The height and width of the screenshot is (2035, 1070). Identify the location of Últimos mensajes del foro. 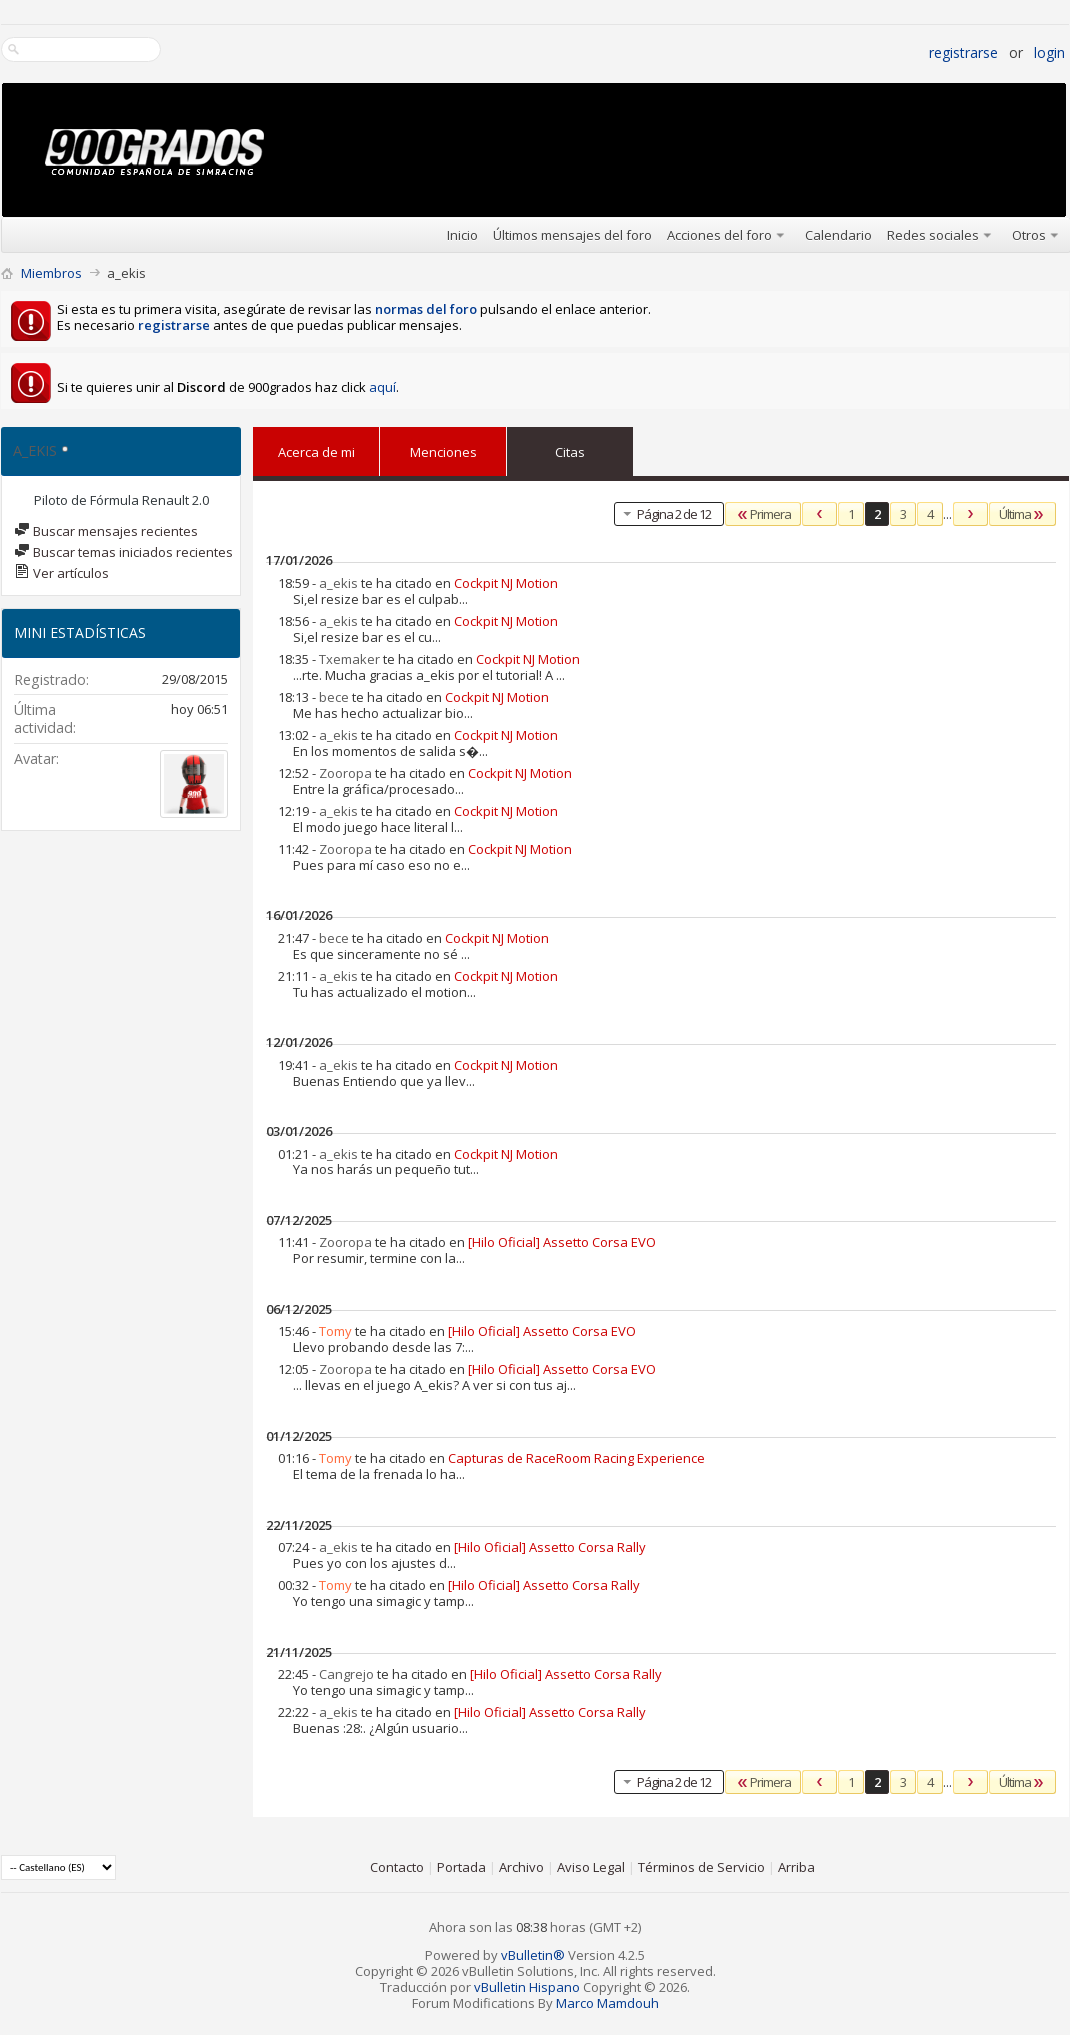
(572, 235).